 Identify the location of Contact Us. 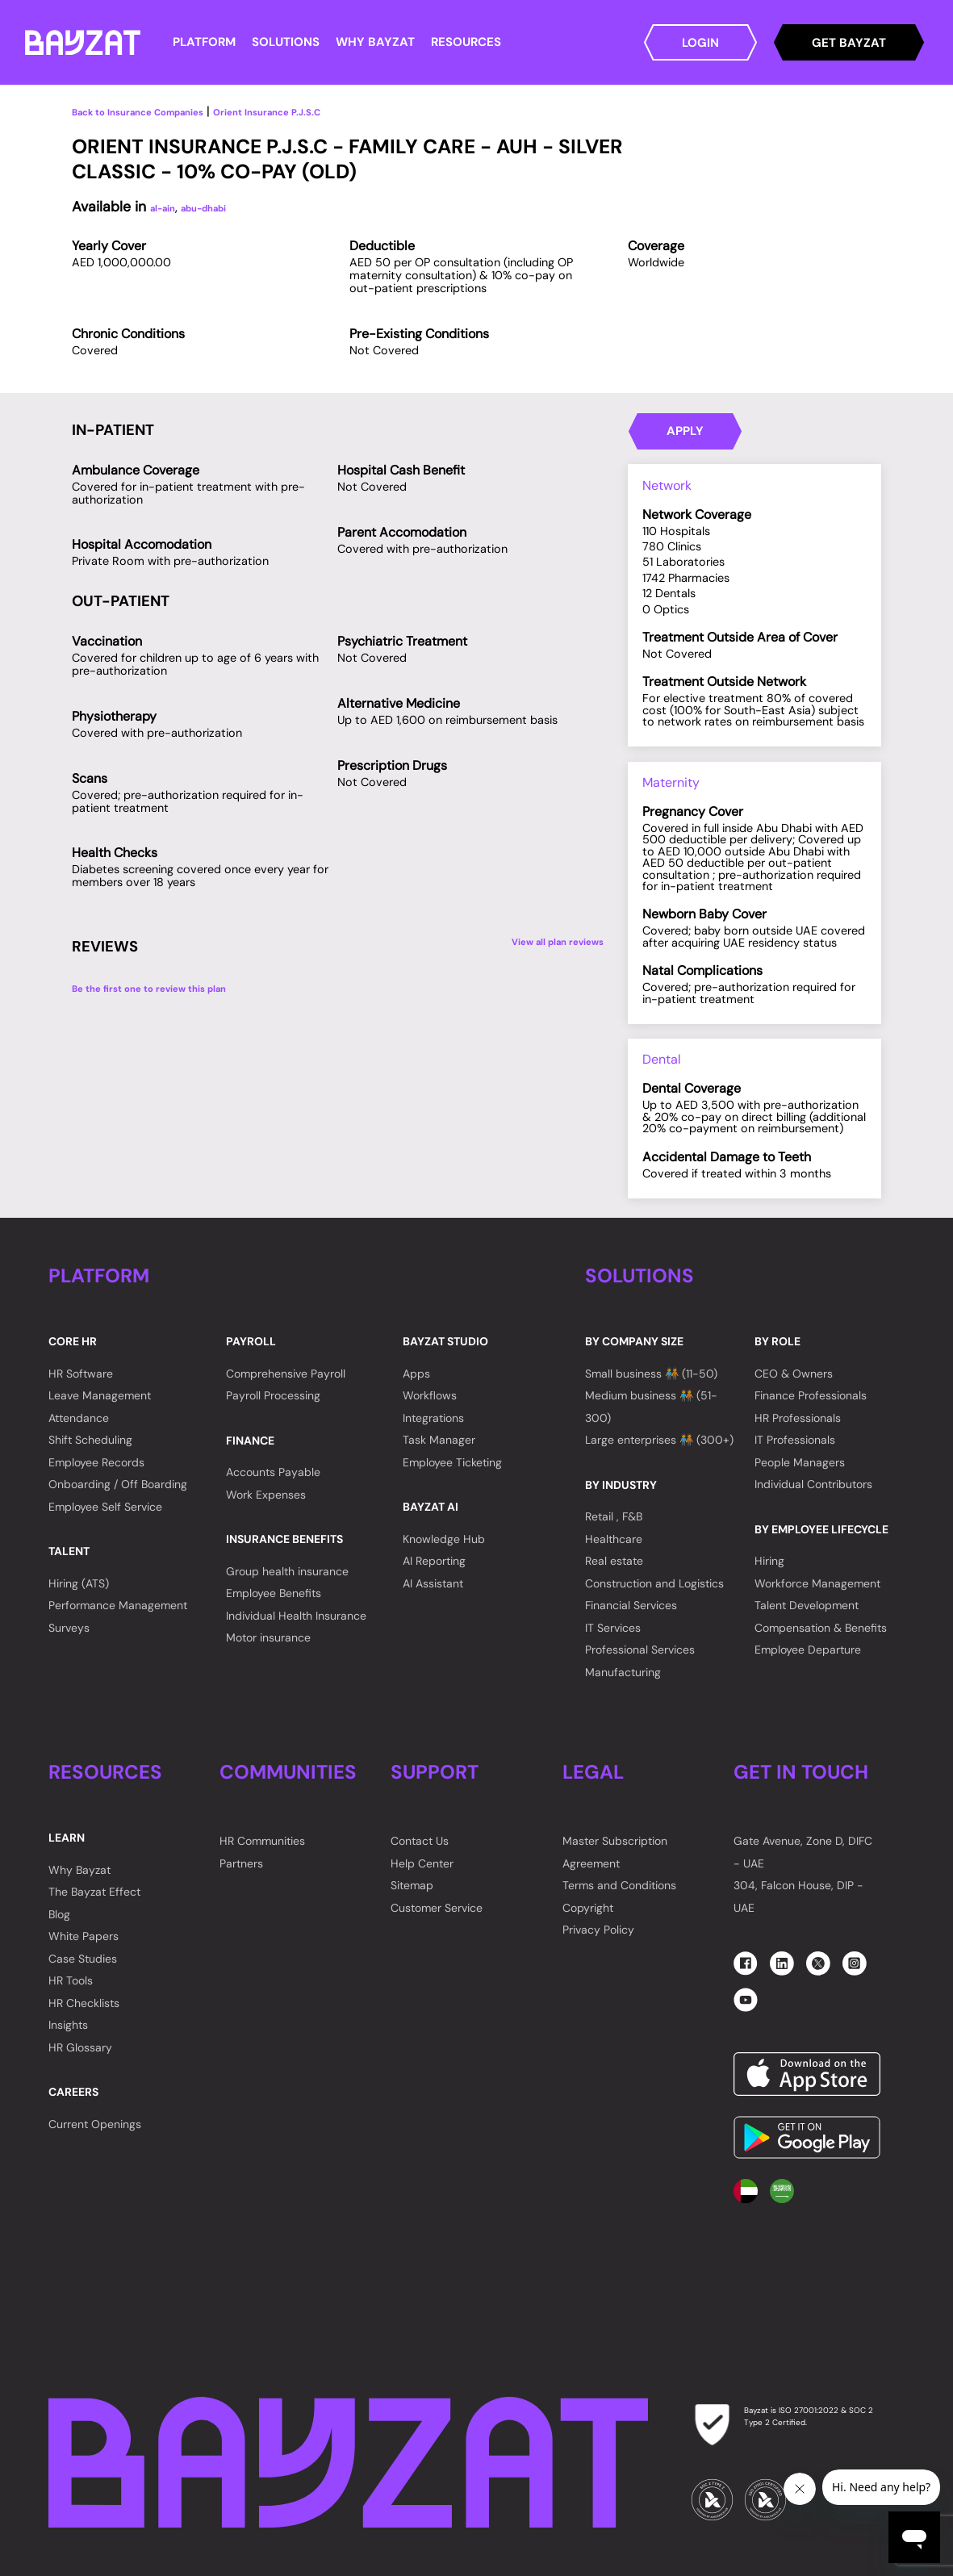
(420, 1841).